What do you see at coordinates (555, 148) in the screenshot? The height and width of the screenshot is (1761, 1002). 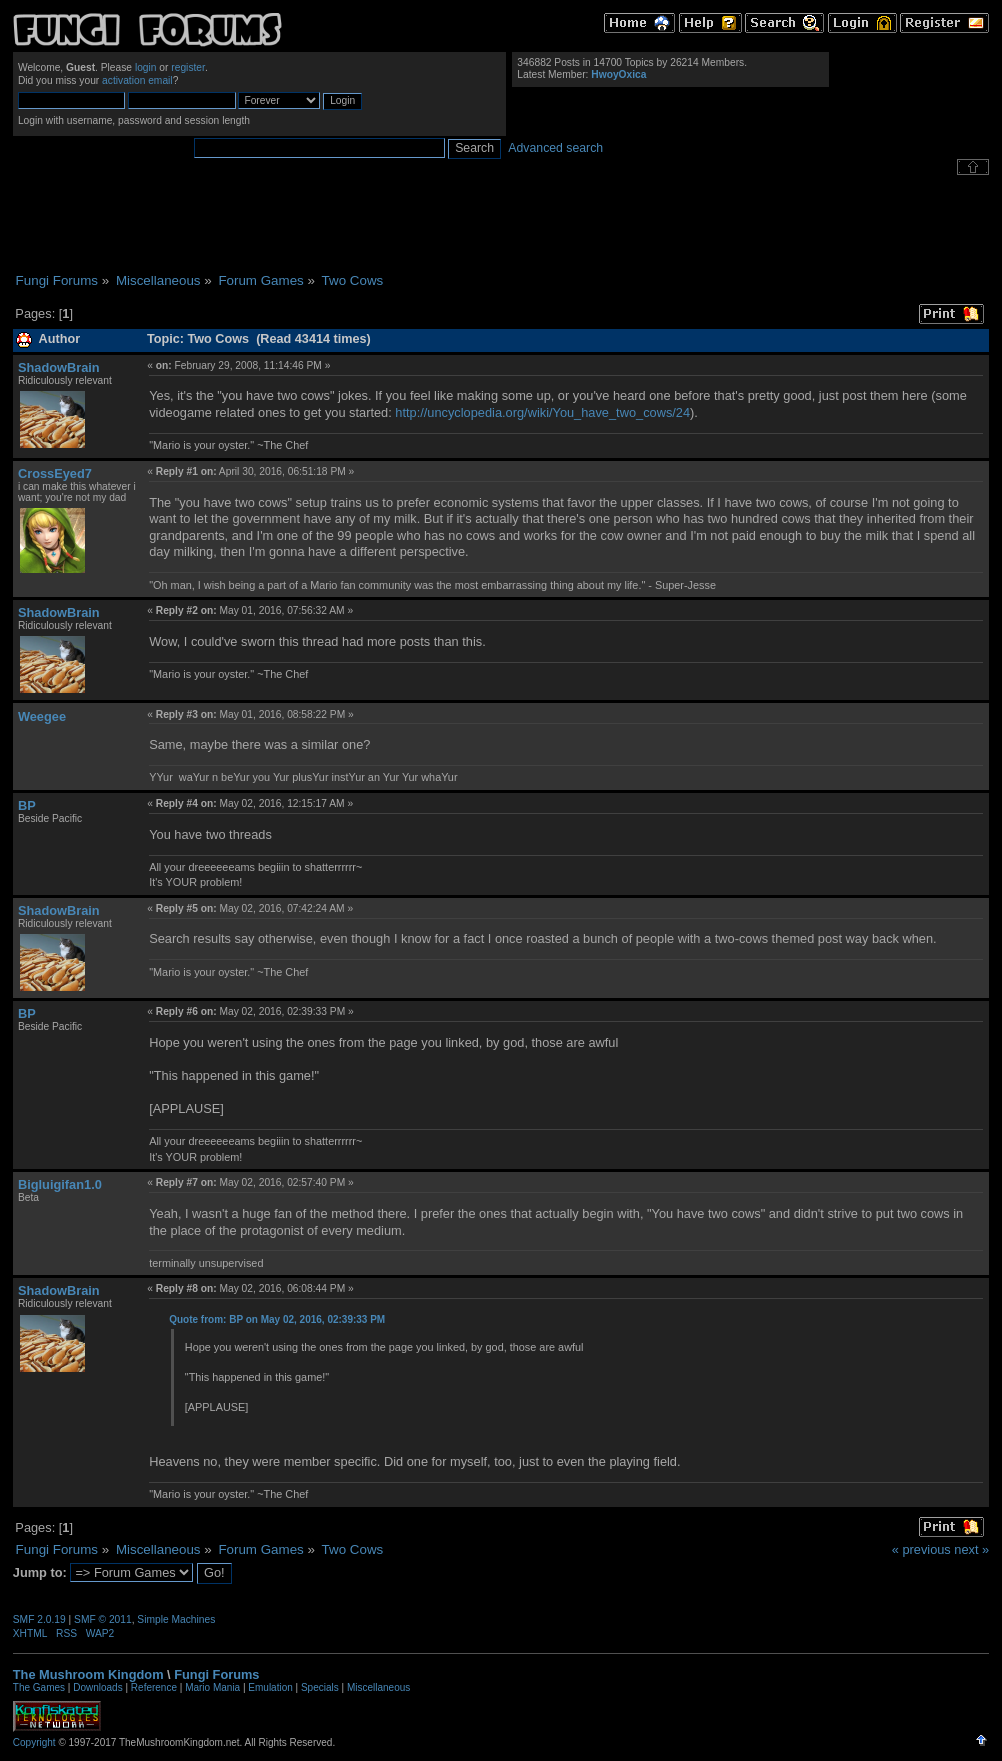 I see `Advanced search` at bounding box center [555, 148].